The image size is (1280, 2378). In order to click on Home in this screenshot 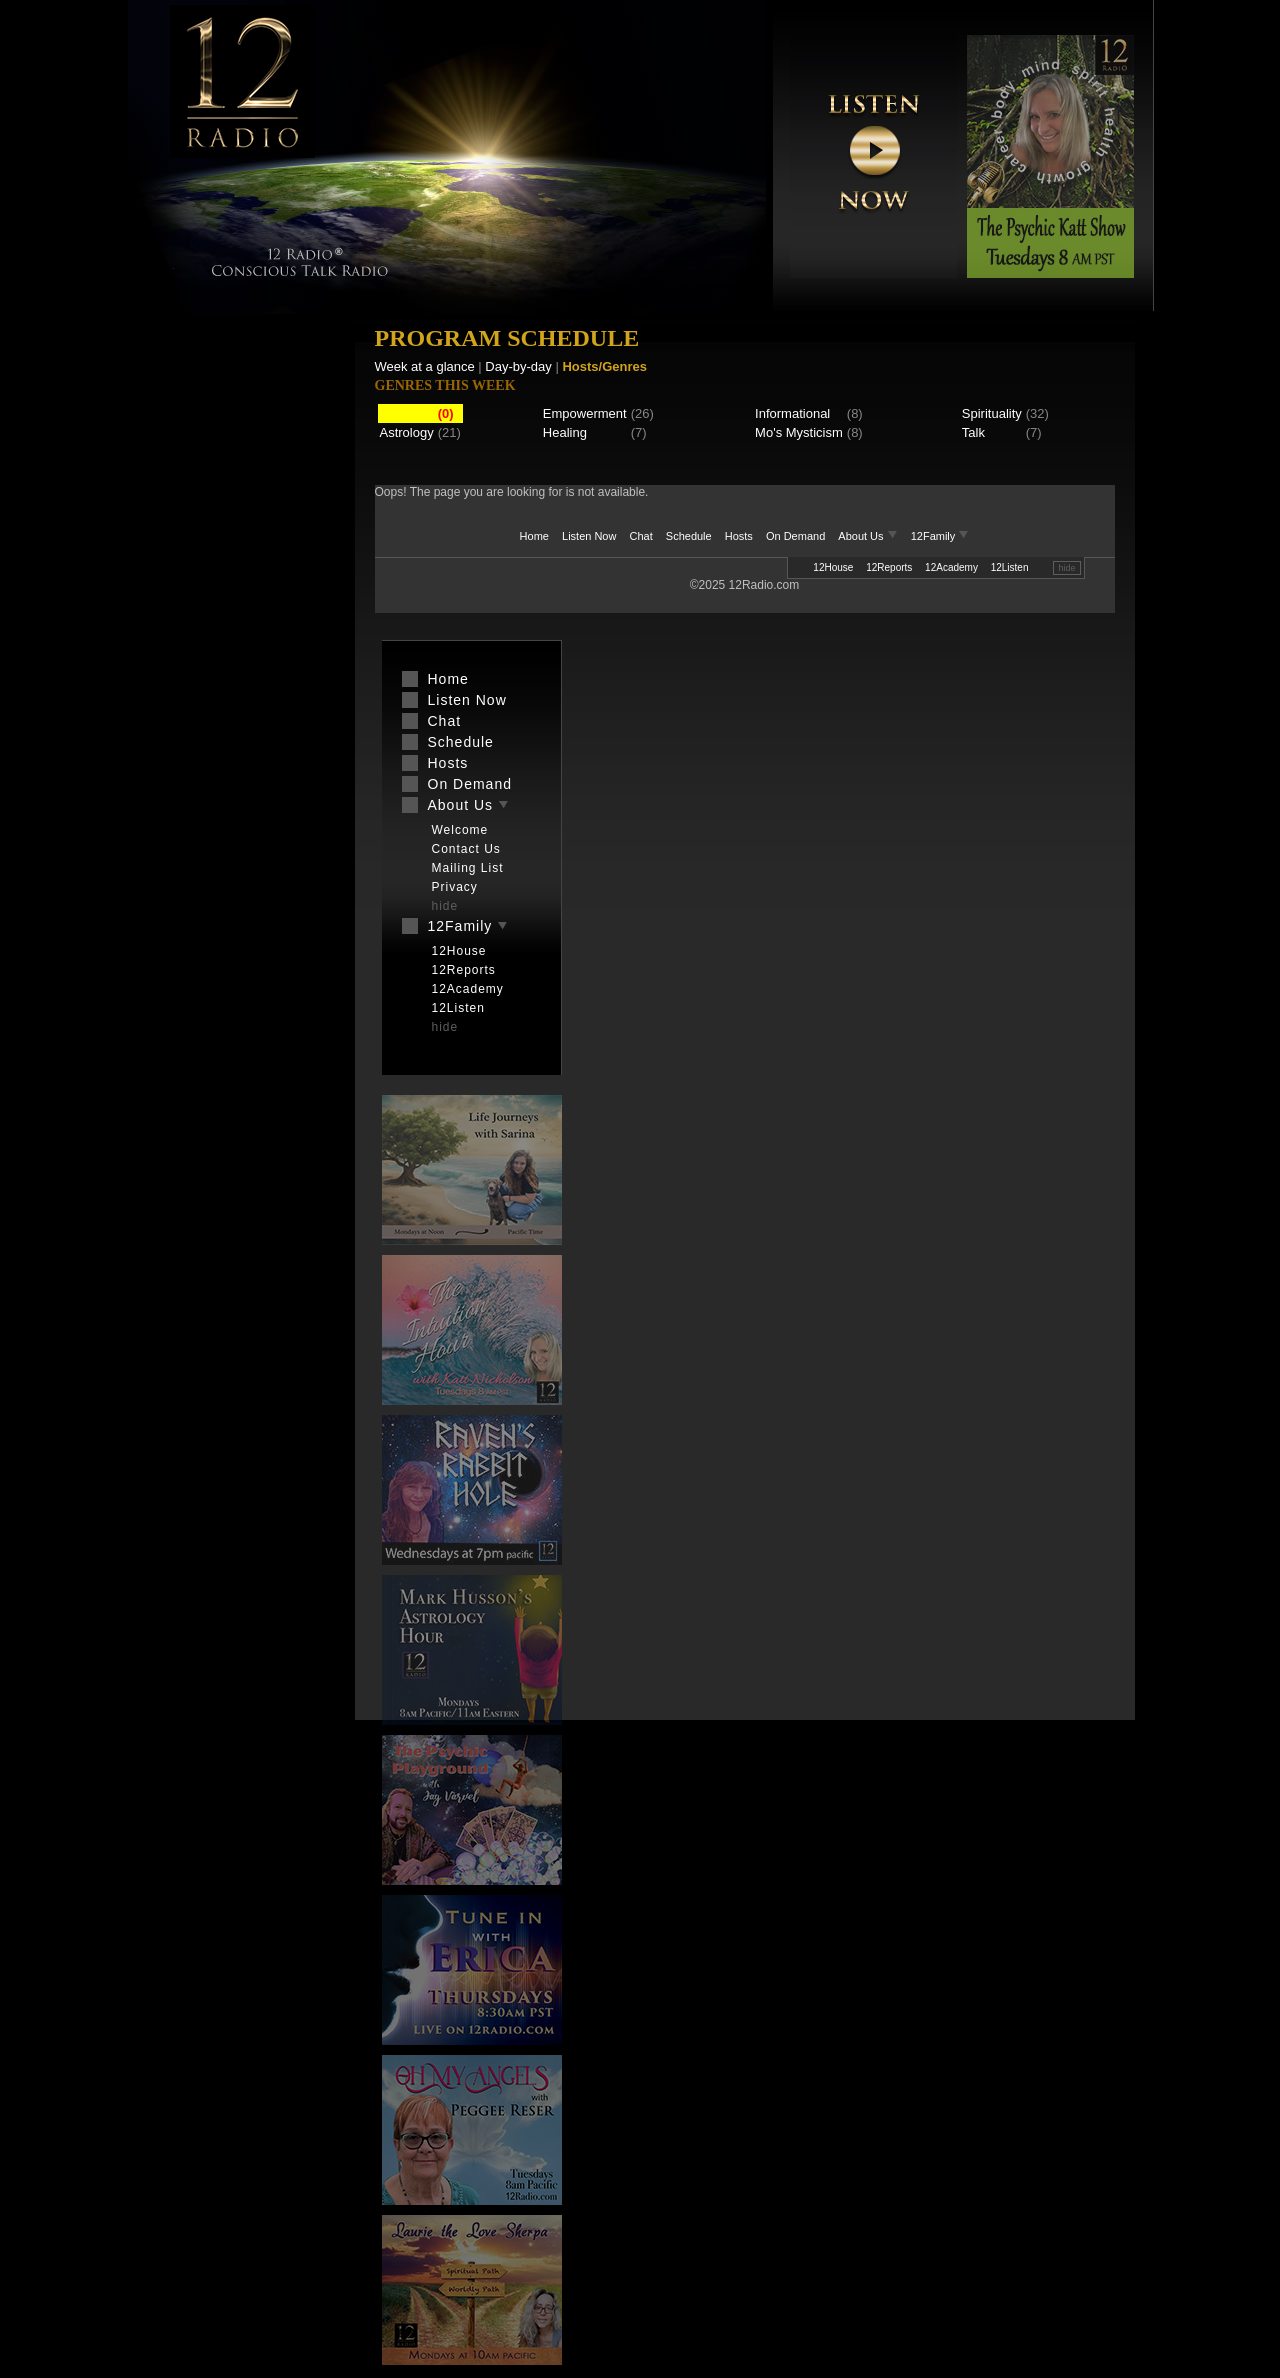, I will do `click(534, 536)`.